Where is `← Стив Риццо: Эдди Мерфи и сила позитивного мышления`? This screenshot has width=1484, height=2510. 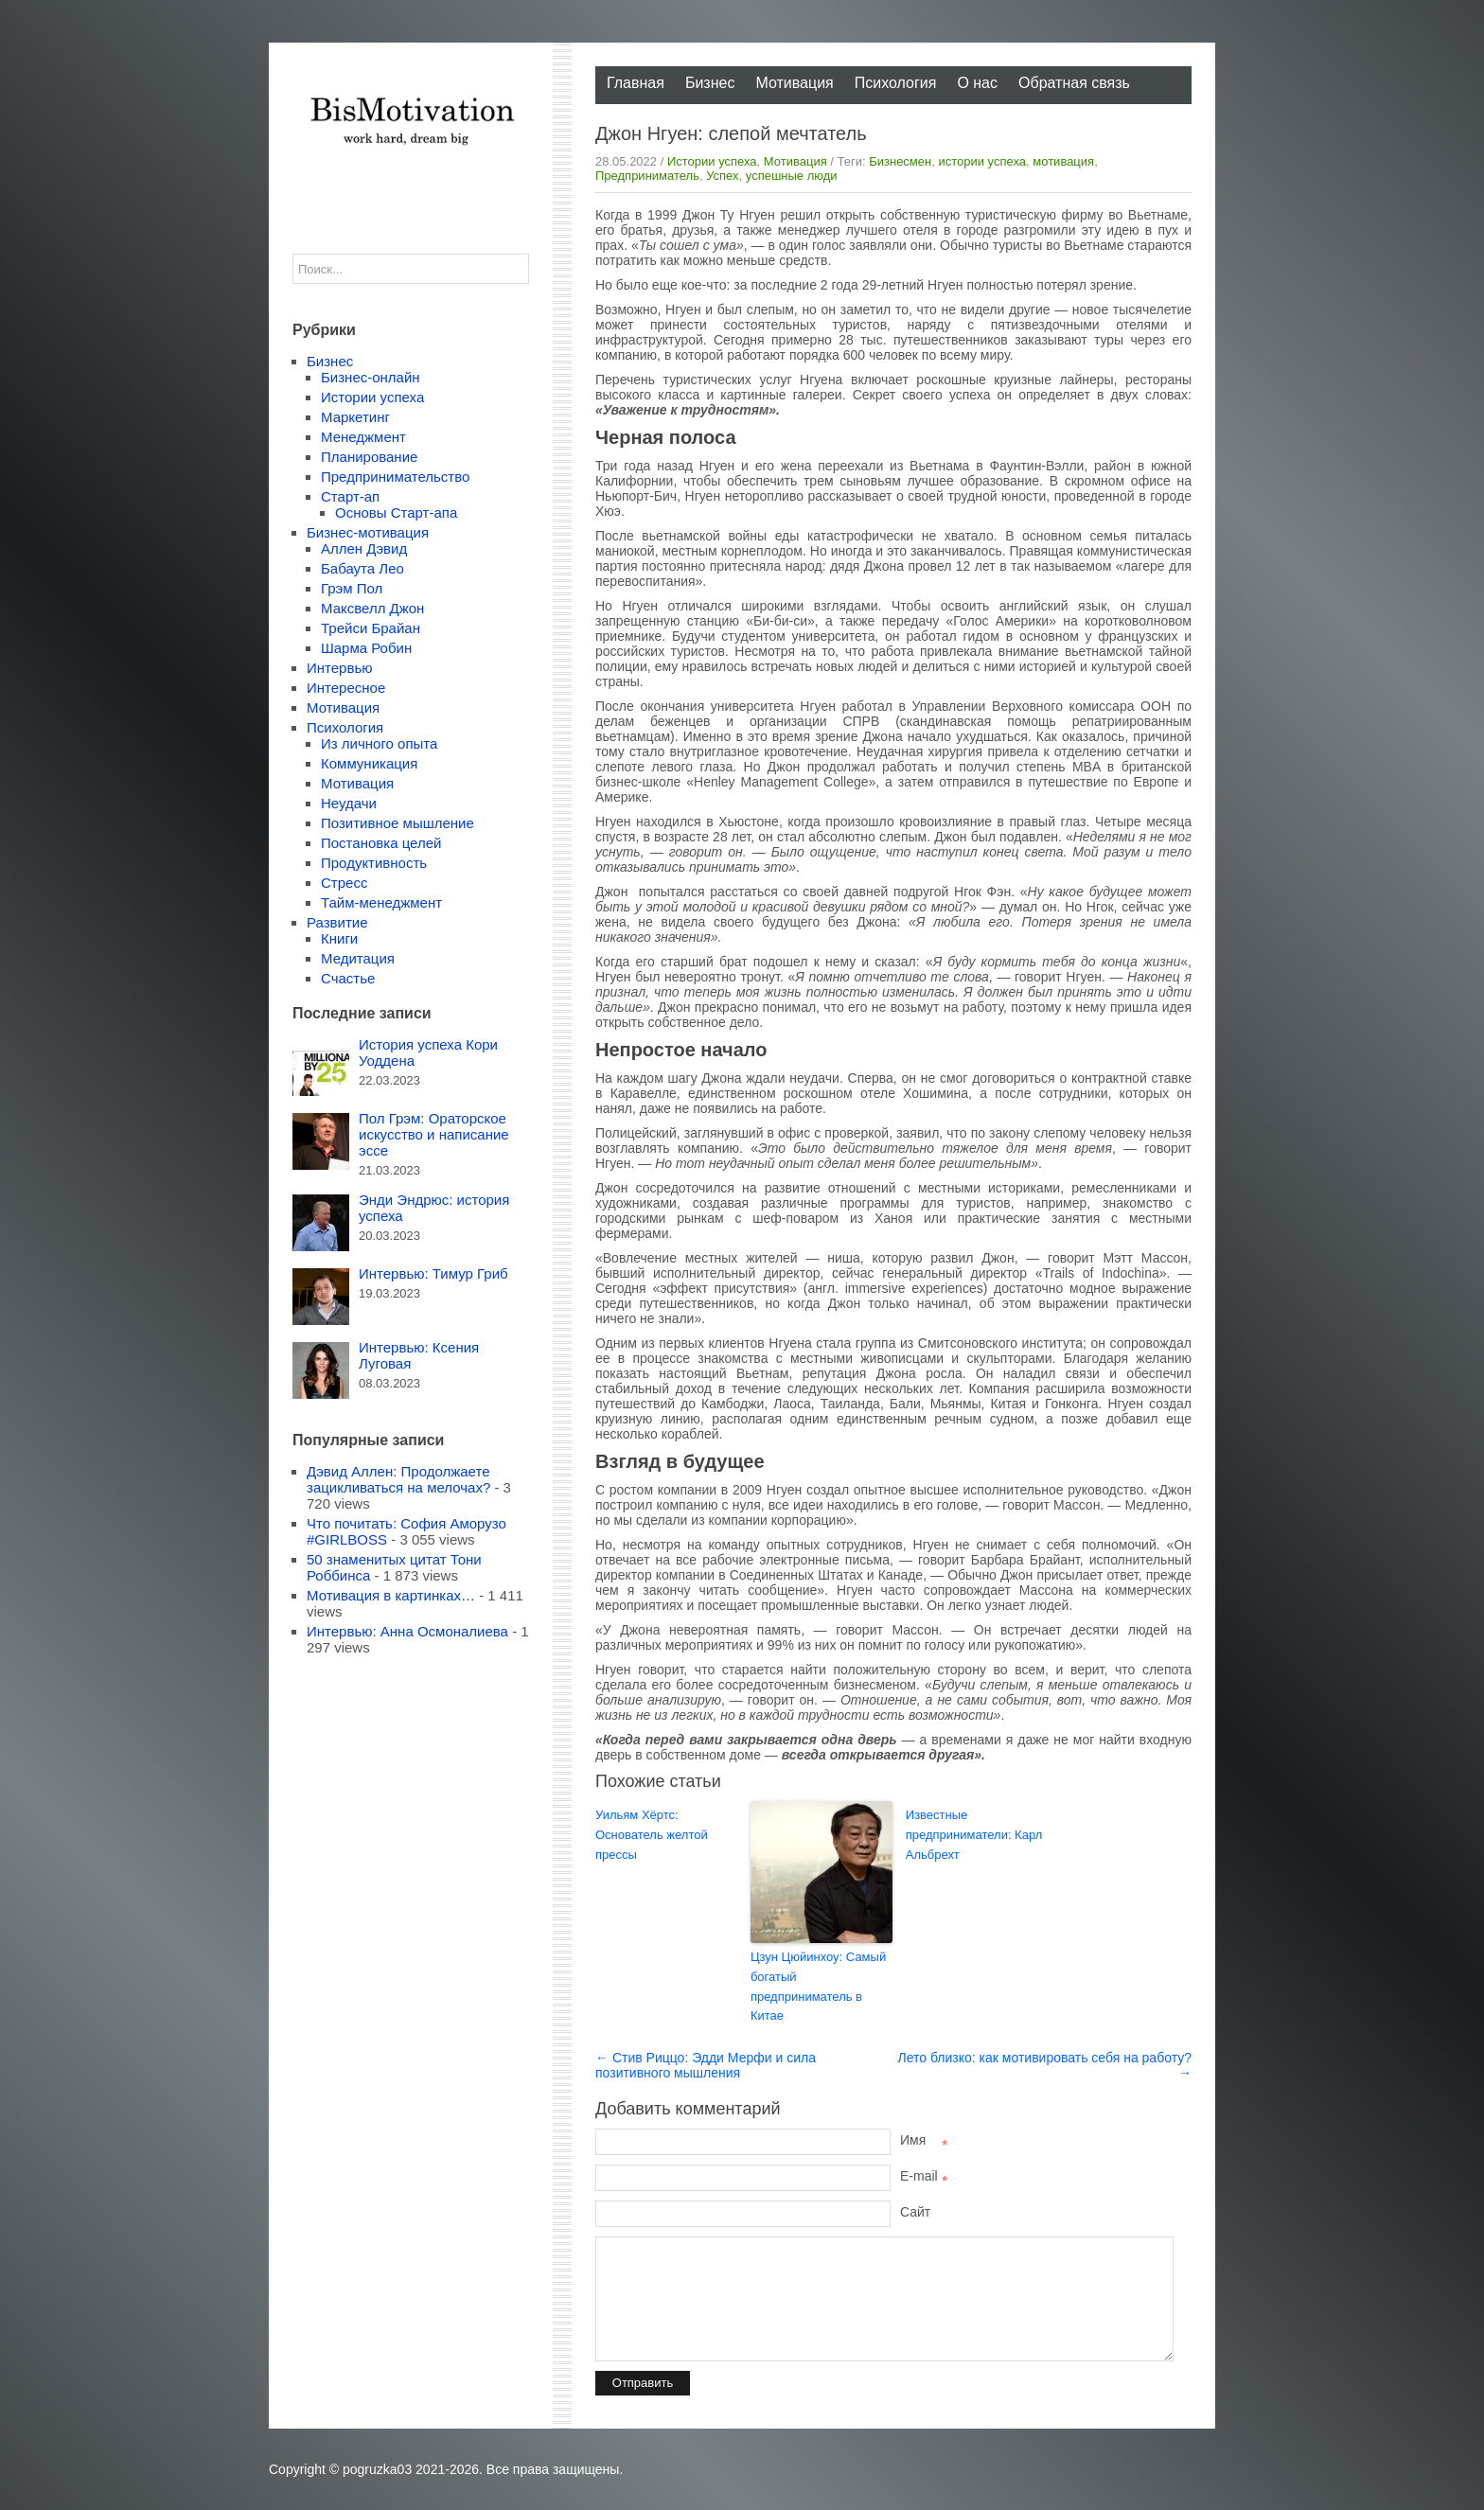 ← Стив Риццо: Эдди Мерфи и сила позитивного мышления is located at coordinates (705, 2065).